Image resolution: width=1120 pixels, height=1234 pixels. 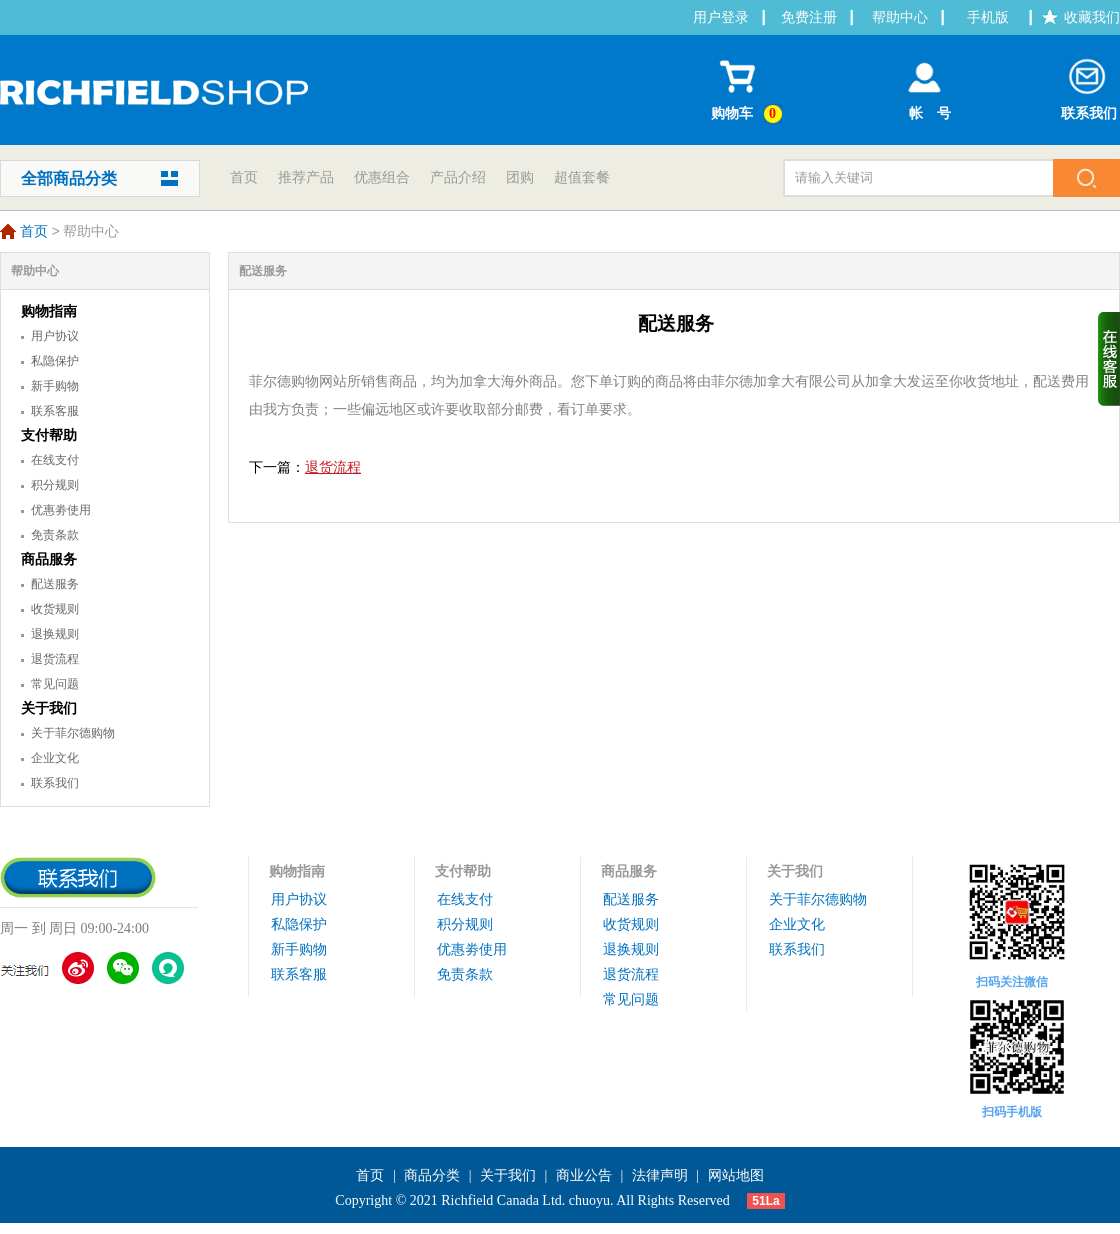 I want to click on 帐 号, so click(x=924, y=85).